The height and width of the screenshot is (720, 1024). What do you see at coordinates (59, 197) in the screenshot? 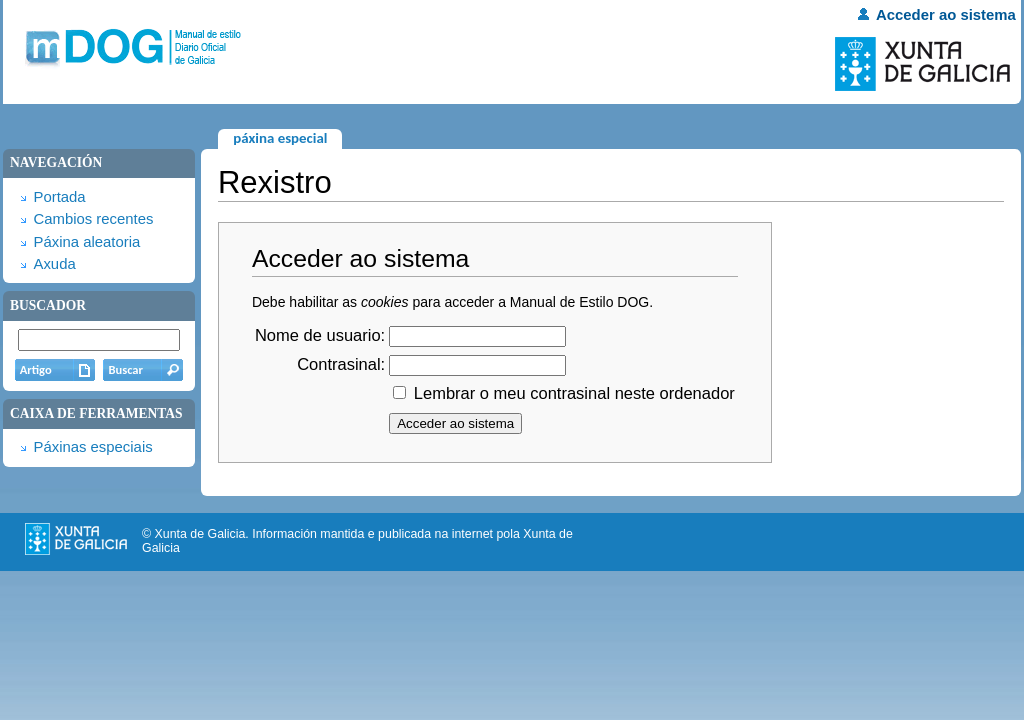
I see `Portada` at bounding box center [59, 197].